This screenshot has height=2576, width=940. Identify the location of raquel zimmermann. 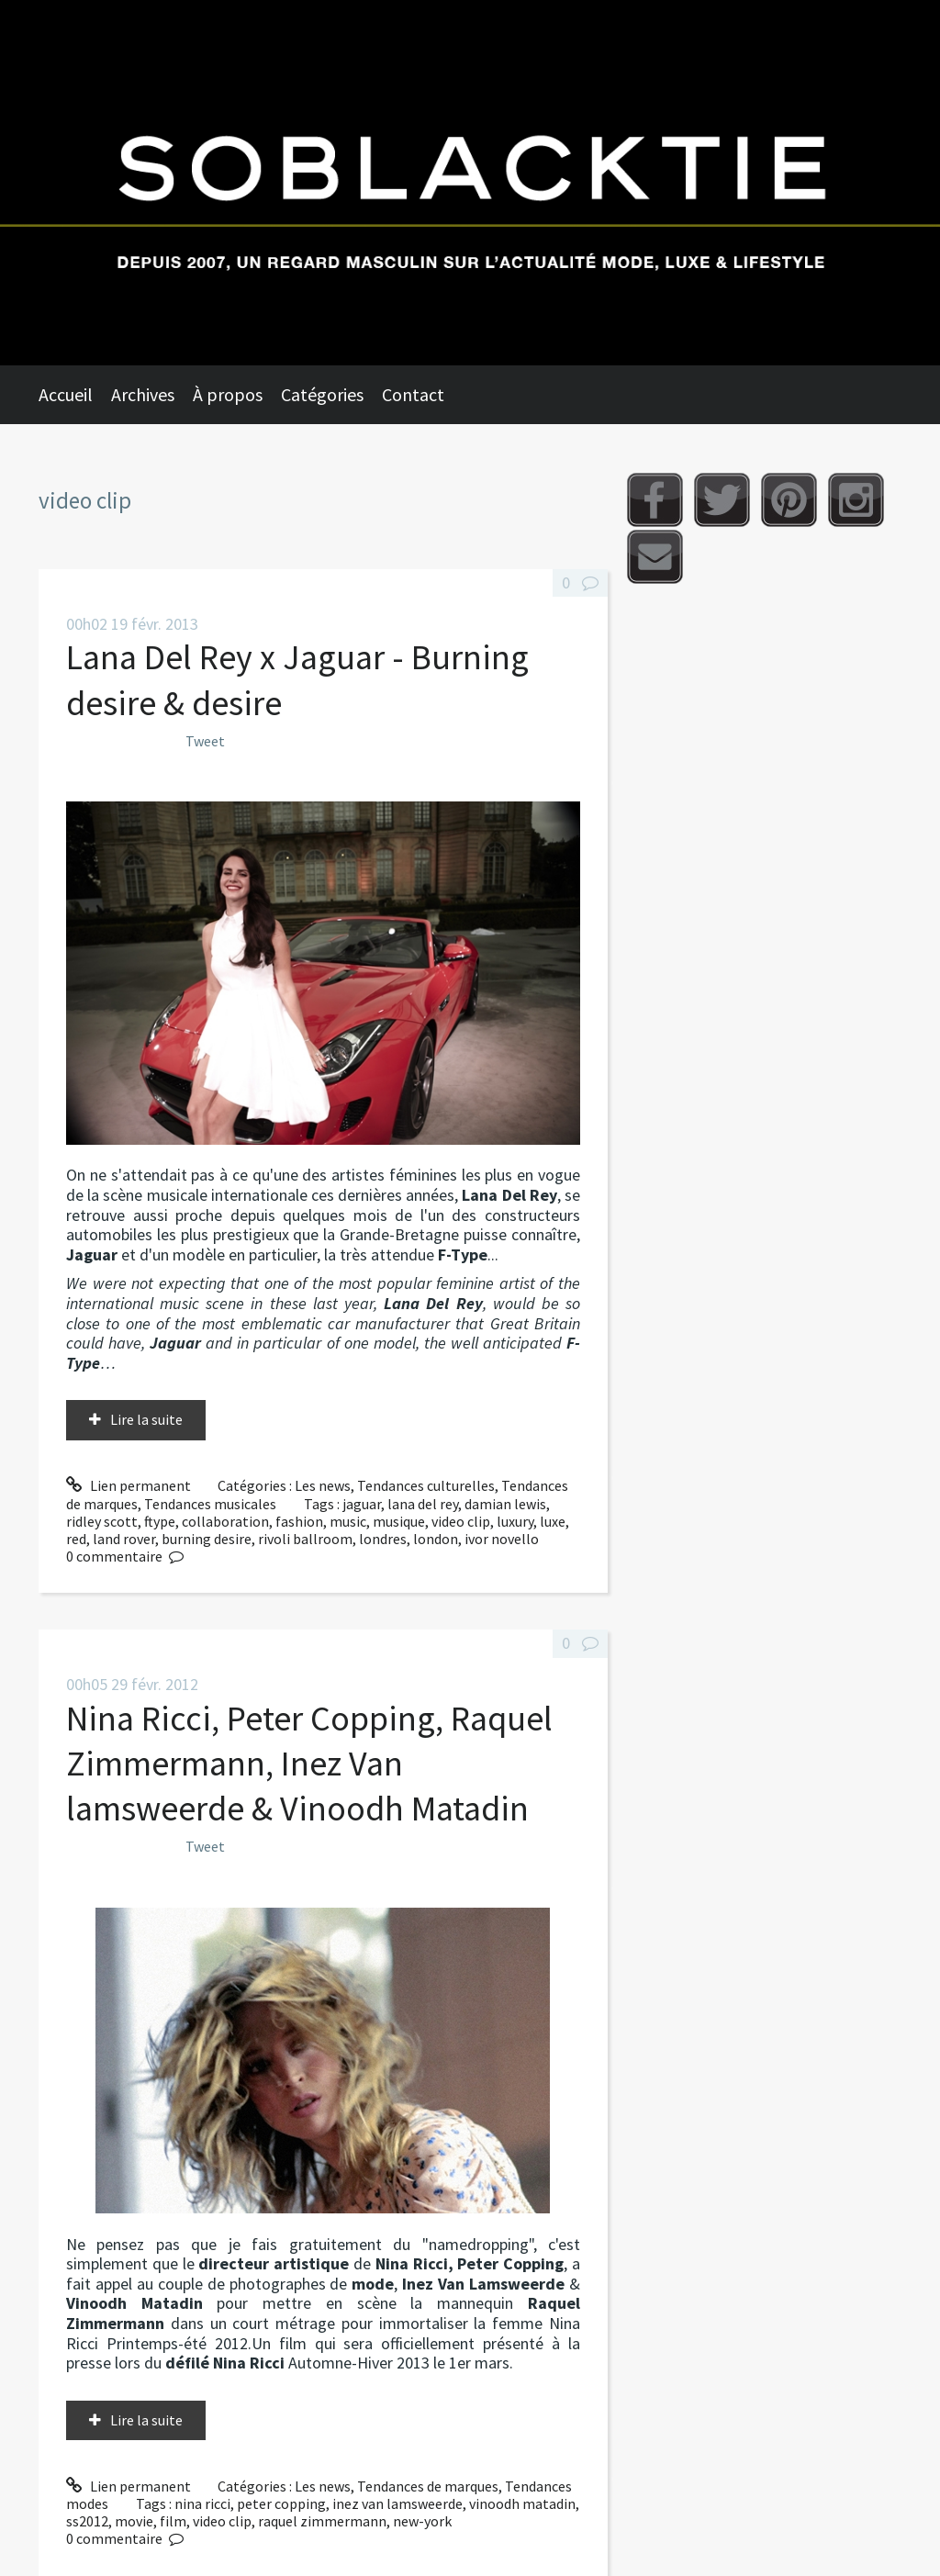
(322, 2521).